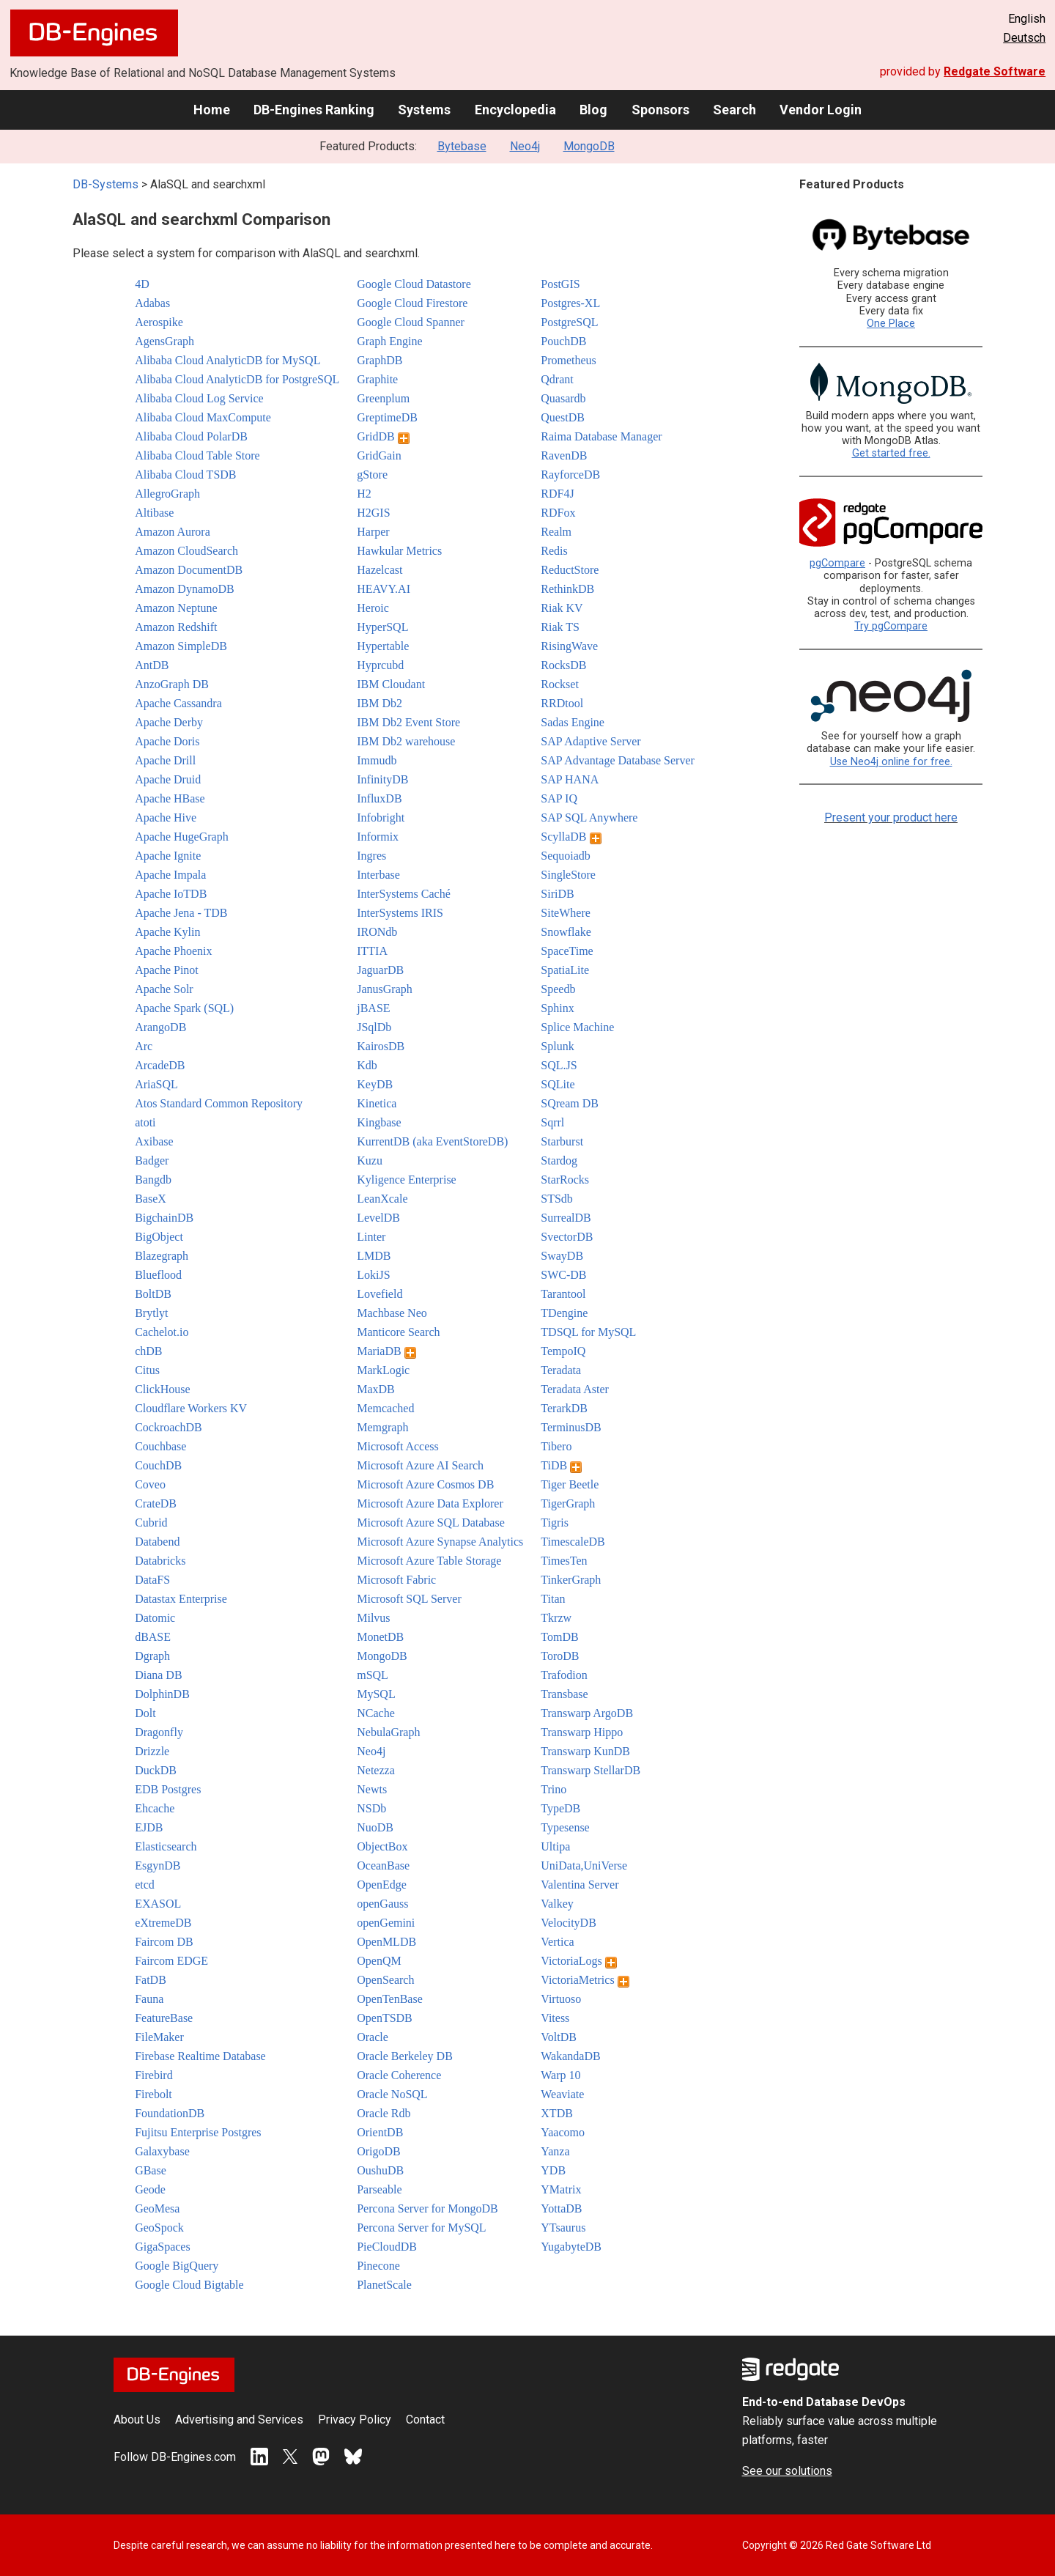 The height and width of the screenshot is (2576, 1055). I want to click on Privacy Policy, so click(354, 2419).